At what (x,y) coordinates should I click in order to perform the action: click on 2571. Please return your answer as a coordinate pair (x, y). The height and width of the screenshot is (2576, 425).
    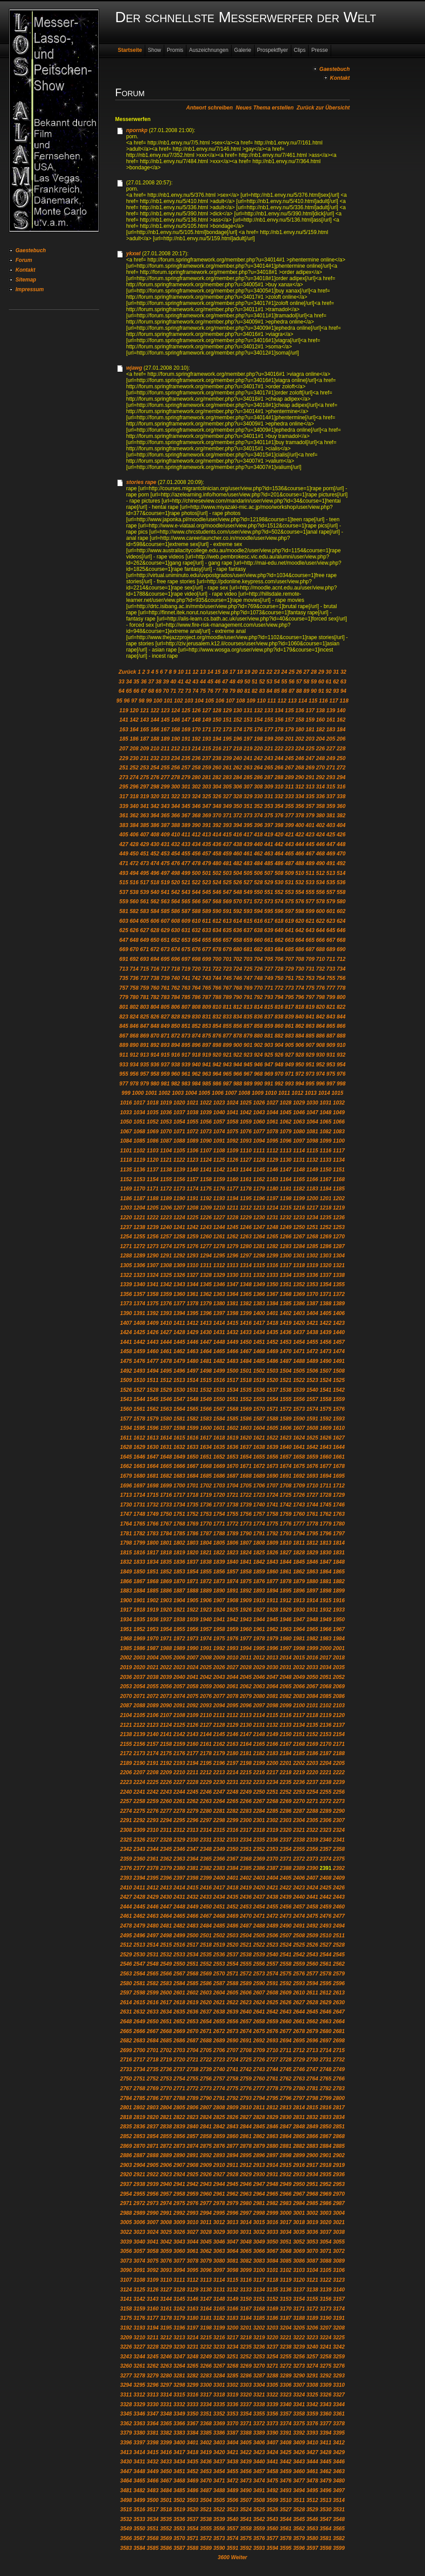
    Looking at the image, I should click on (233, 1974).